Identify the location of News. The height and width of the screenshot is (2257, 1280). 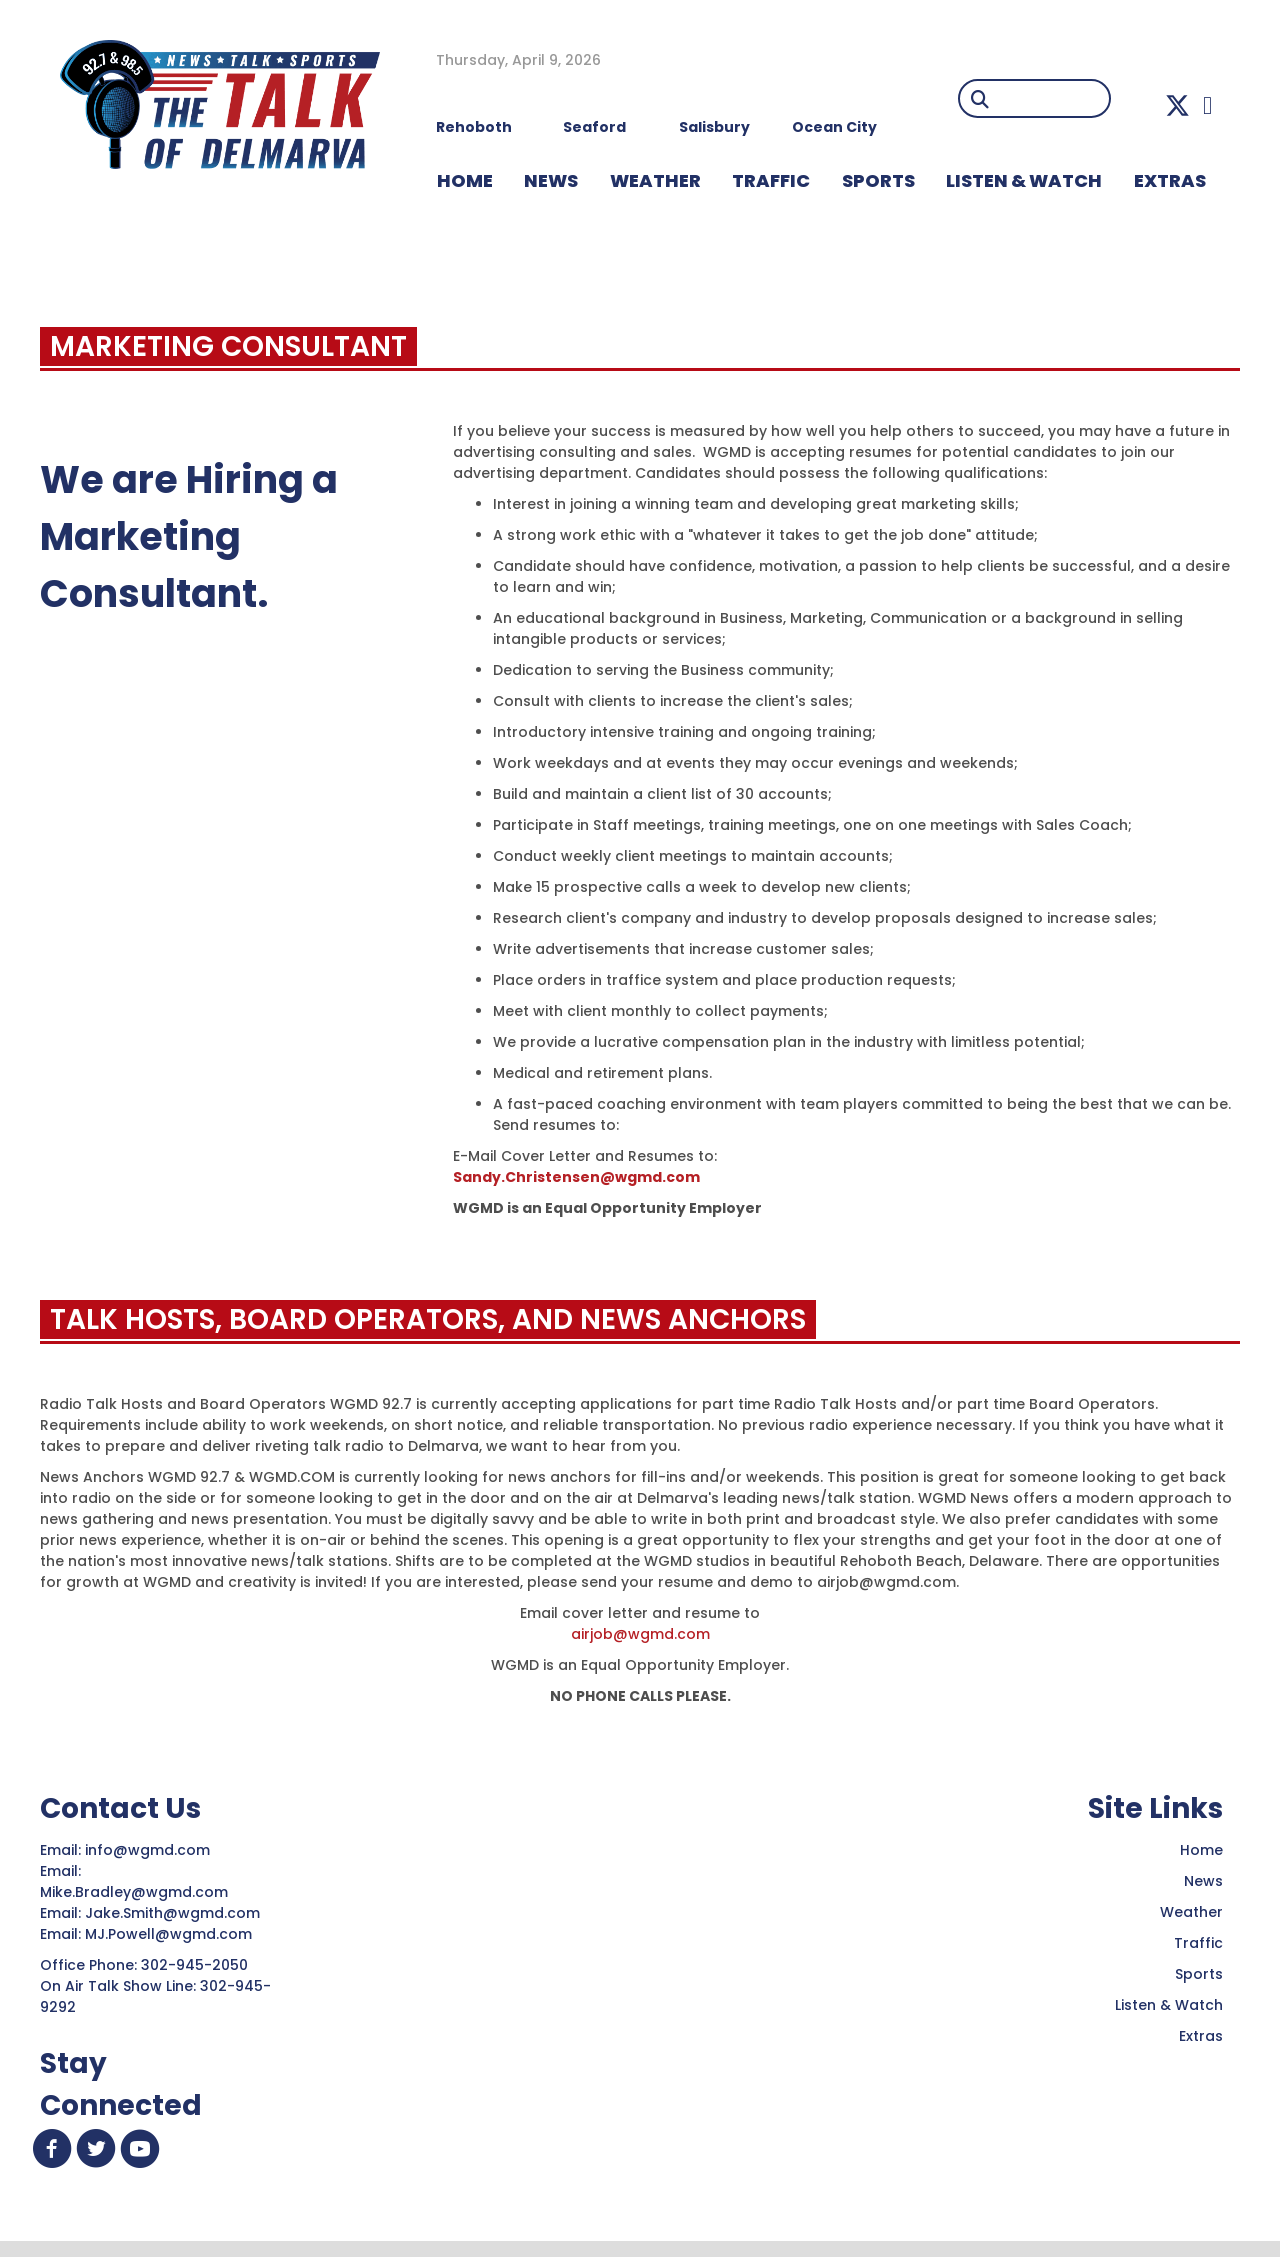
(1203, 1881).